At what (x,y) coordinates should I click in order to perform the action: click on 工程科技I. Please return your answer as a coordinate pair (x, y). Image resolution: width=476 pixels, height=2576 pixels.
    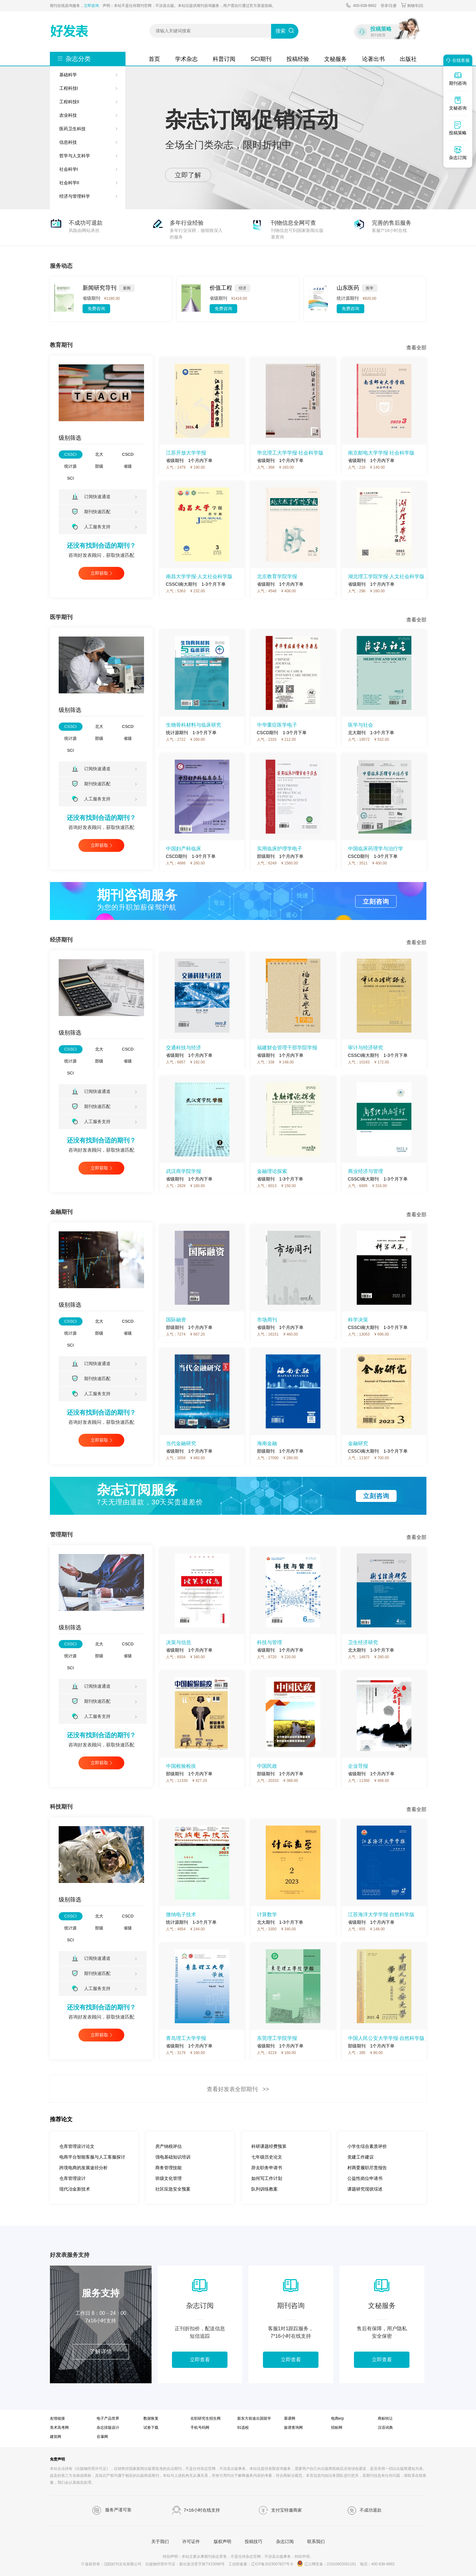
    Looking at the image, I should click on (68, 88).